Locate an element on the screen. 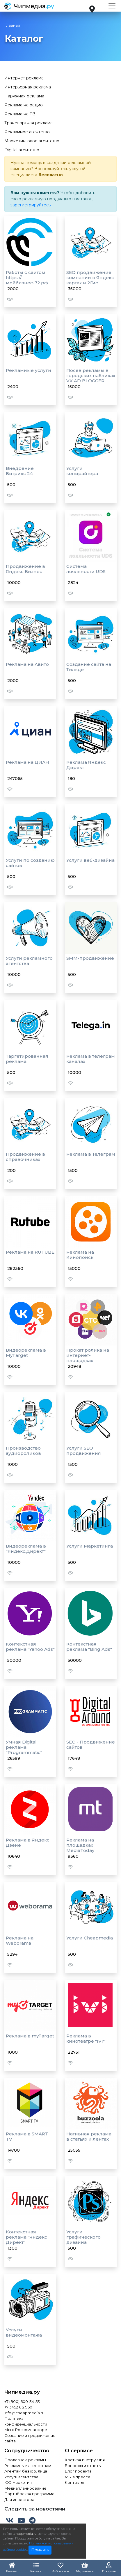  SEO продвижение компании в Яндекс картах и 2Гис is located at coordinates (90, 278).